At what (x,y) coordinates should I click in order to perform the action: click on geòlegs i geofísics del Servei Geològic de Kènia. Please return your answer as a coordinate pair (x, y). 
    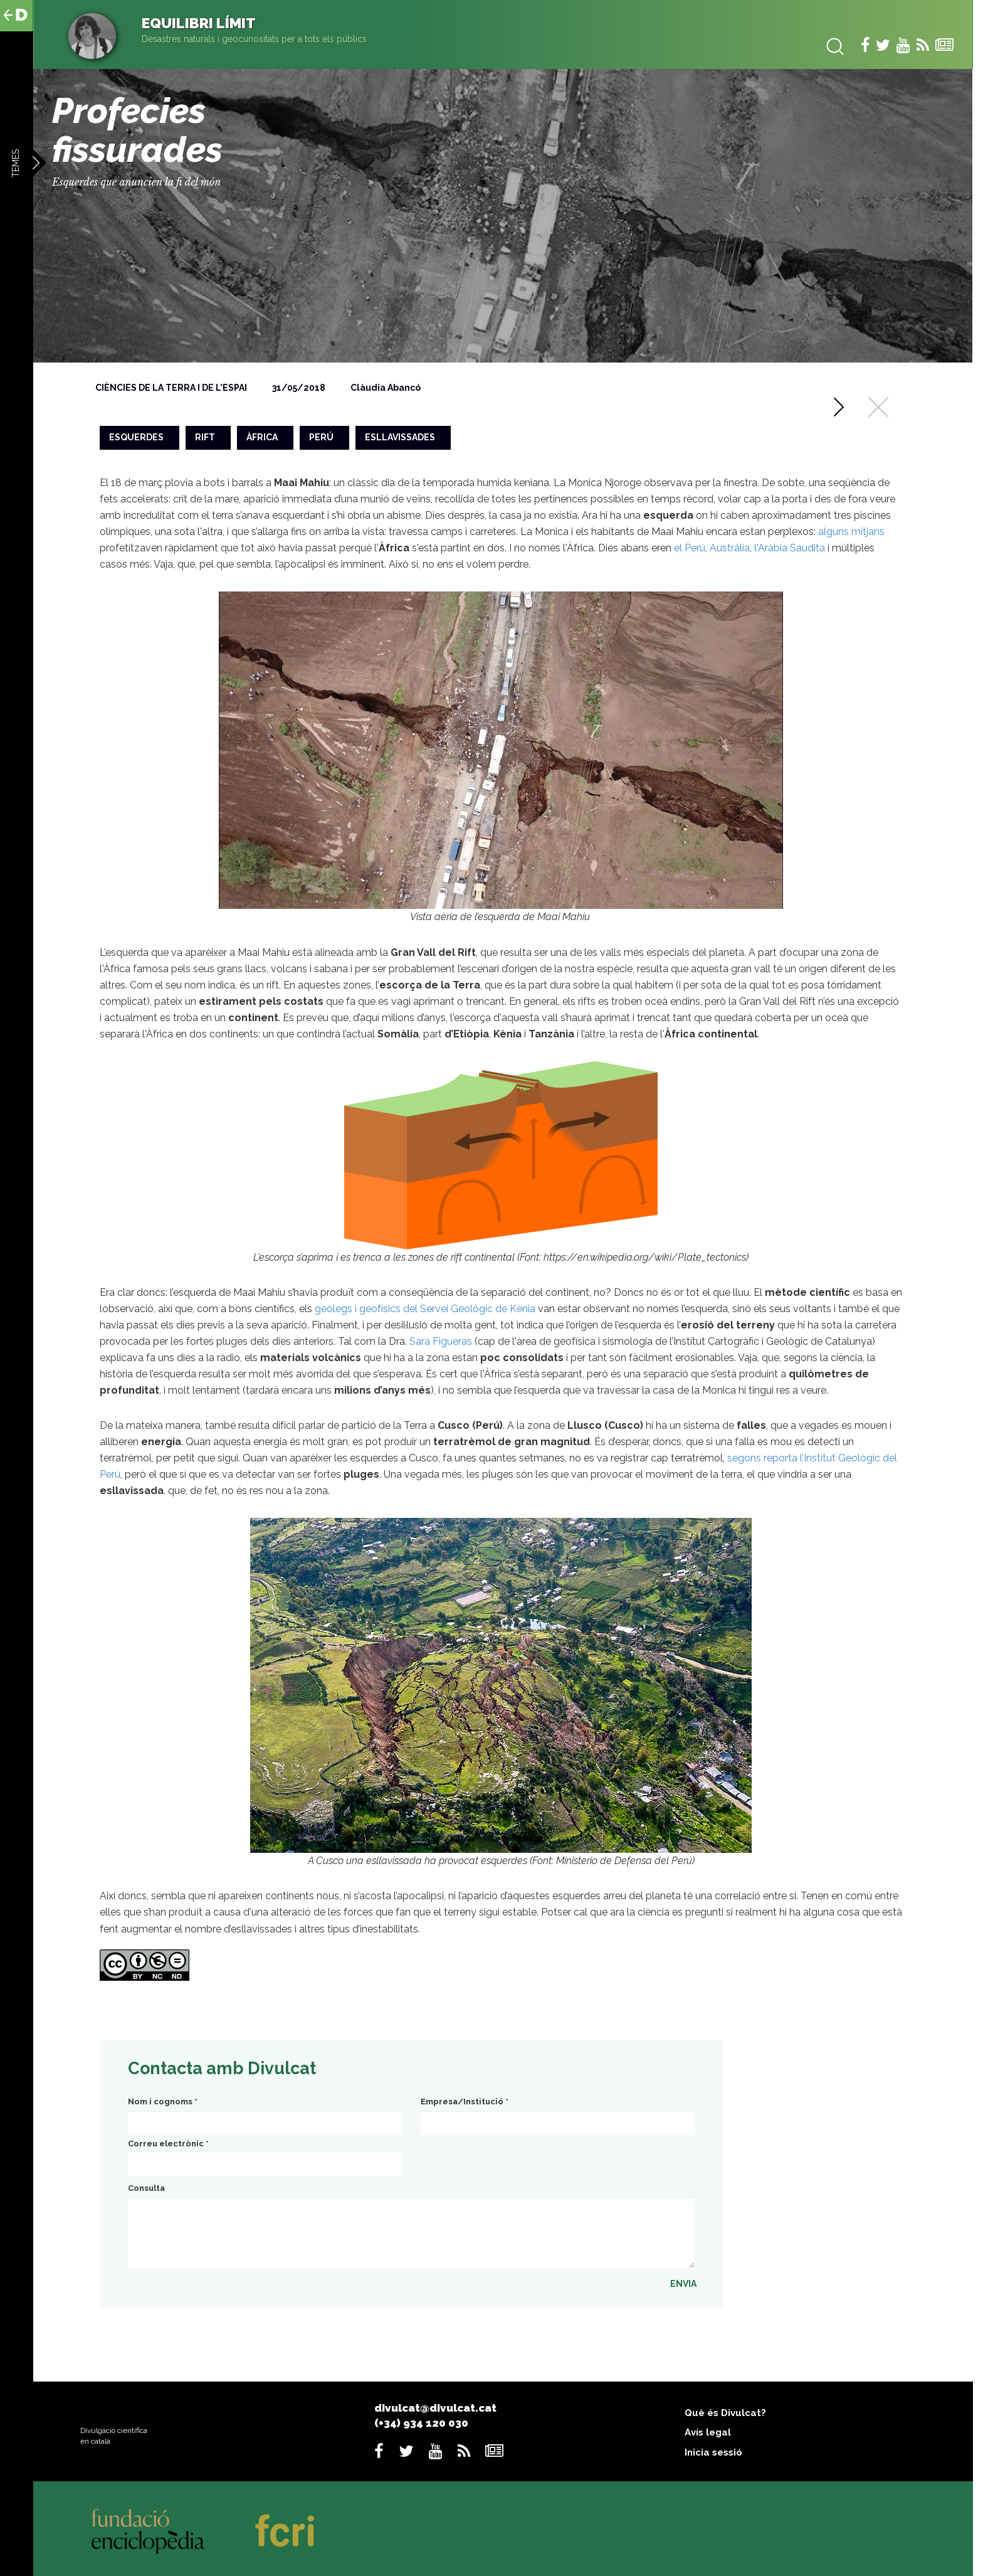
    Looking at the image, I should click on (425, 1309).